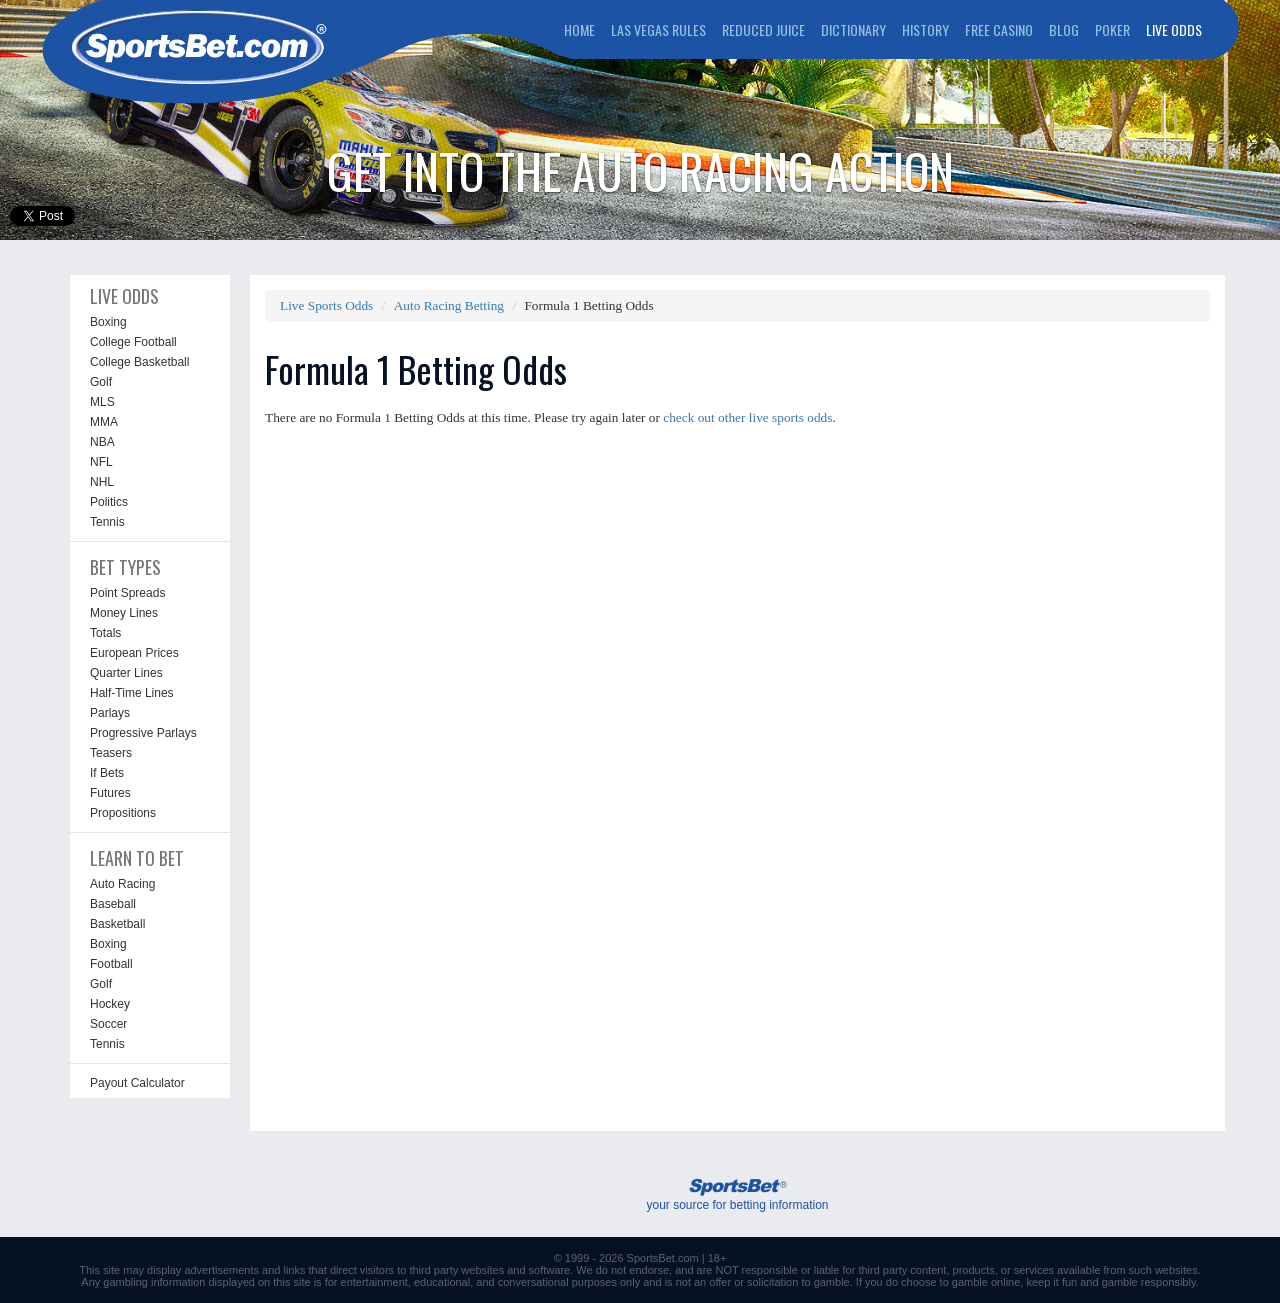 The width and height of the screenshot is (1280, 1303). What do you see at coordinates (104, 422) in the screenshot?
I see `MMA` at bounding box center [104, 422].